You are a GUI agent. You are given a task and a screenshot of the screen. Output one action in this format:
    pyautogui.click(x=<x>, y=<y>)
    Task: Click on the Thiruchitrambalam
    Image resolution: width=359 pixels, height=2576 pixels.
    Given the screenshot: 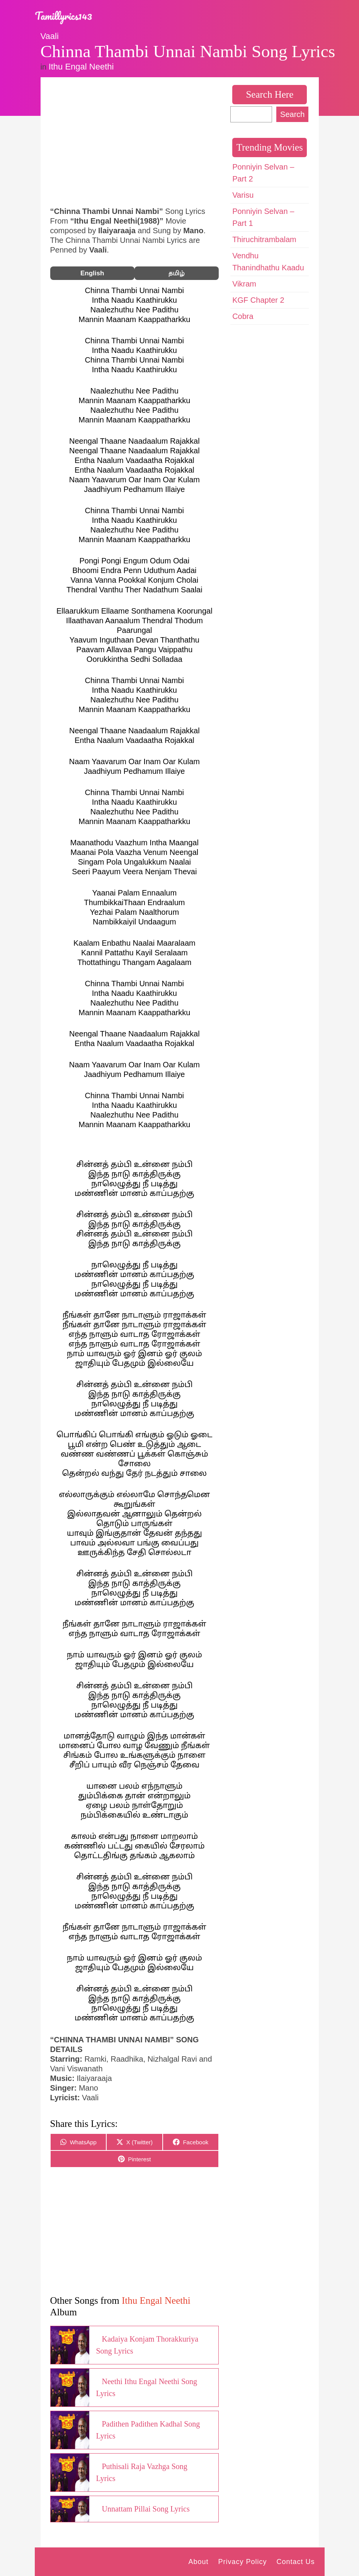 What is the action you would take?
    pyautogui.click(x=264, y=239)
    